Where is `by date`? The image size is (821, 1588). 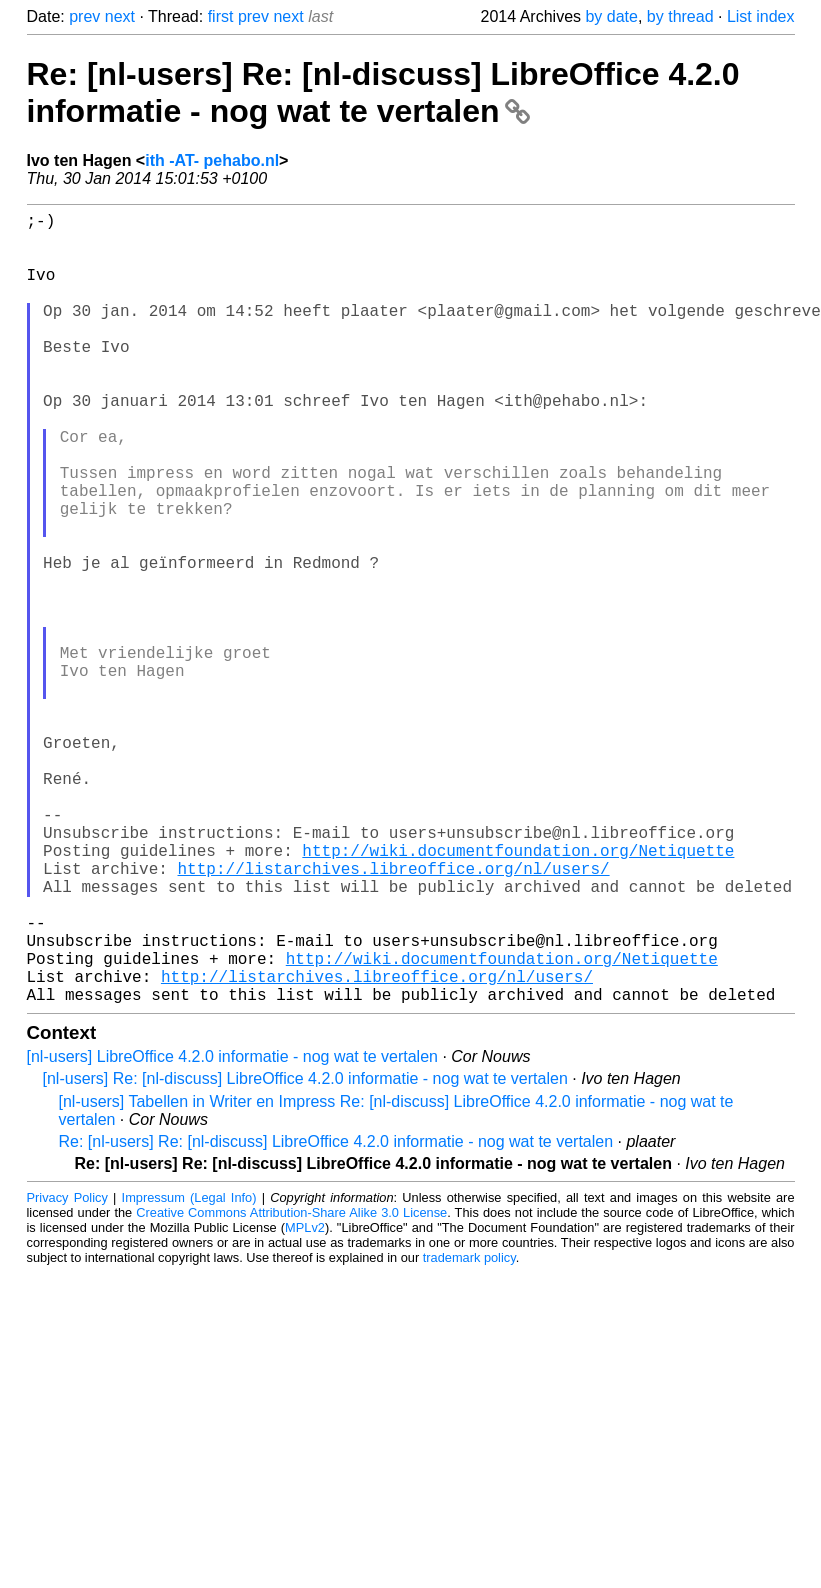 by date is located at coordinates (611, 16).